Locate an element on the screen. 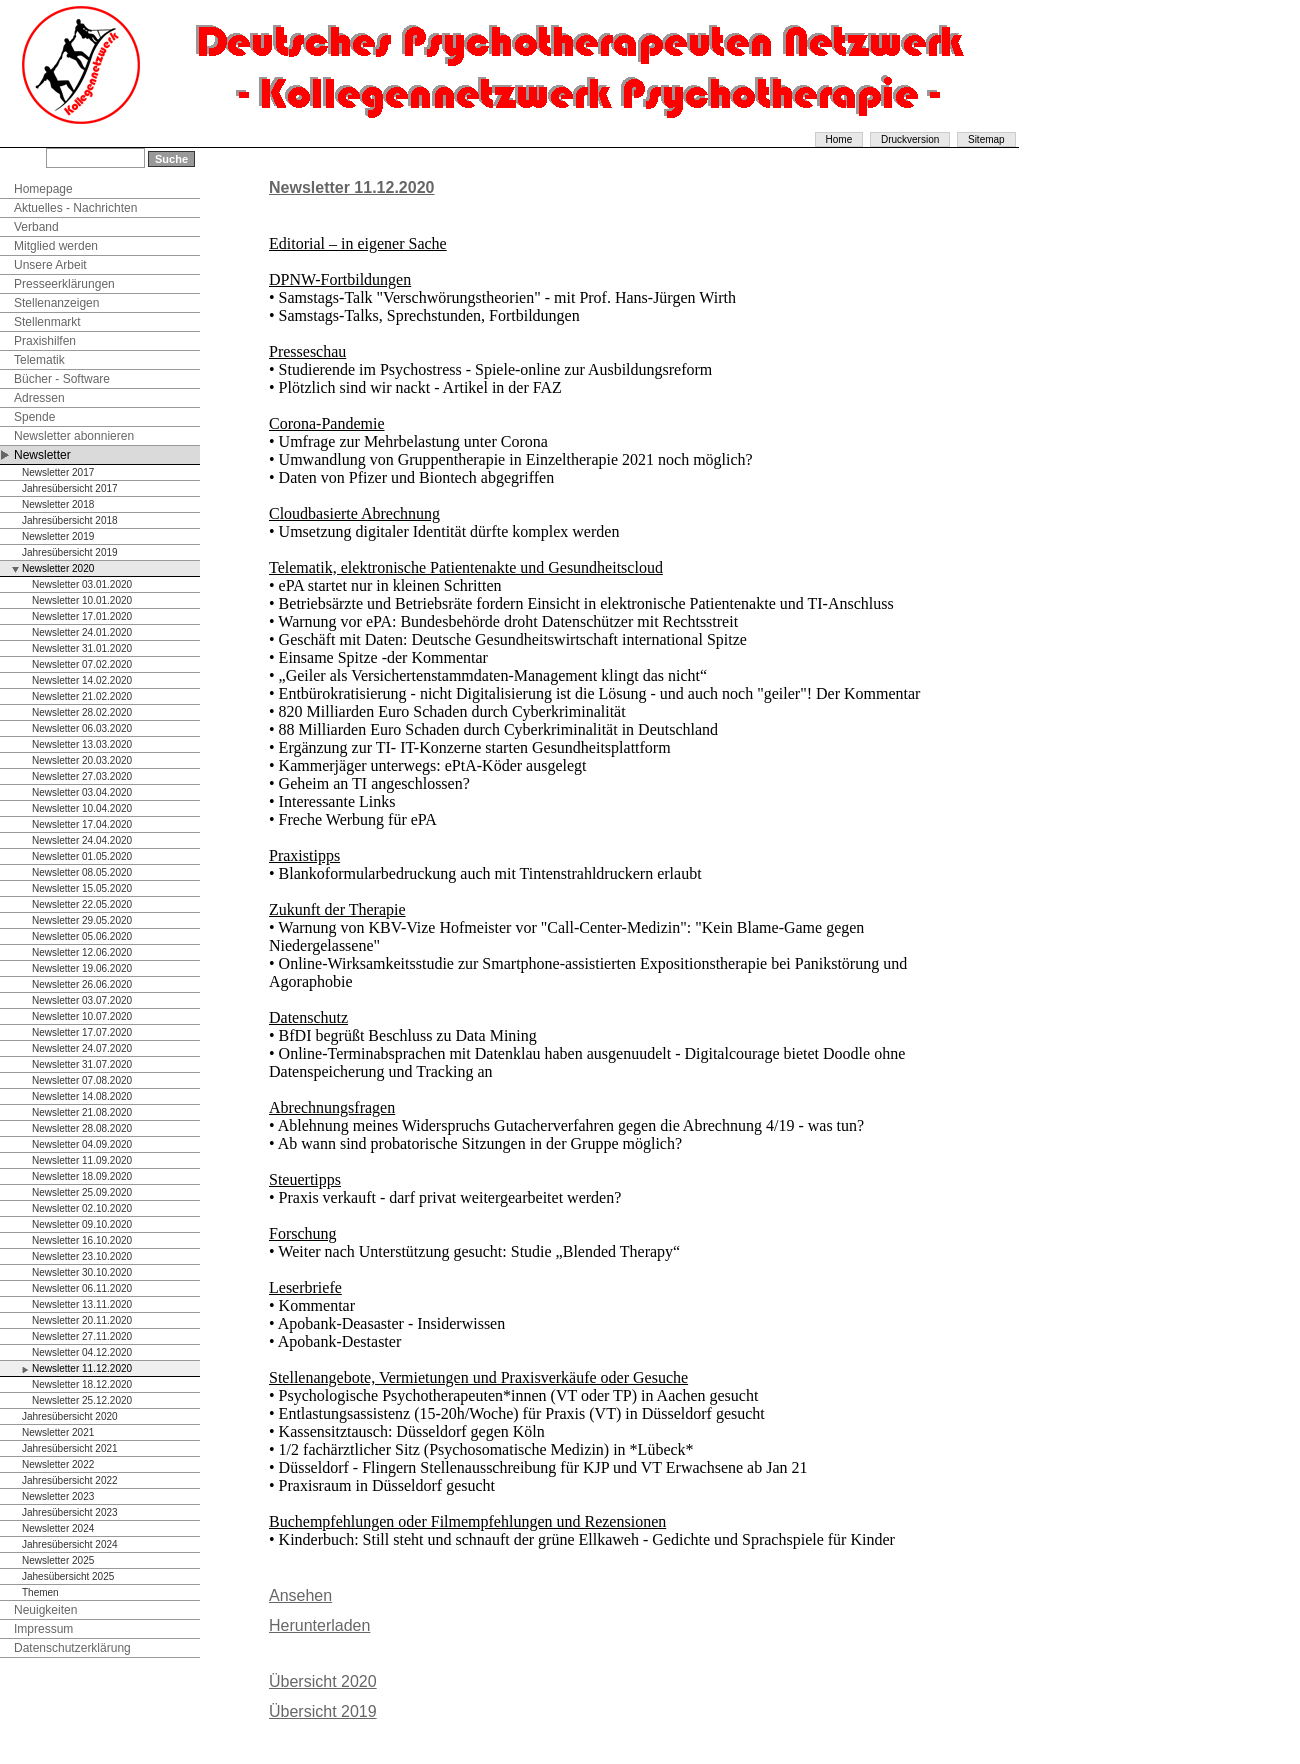 The height and width of the screenshot is (1764, 1300). Newsletter 20.03.2020 is located at coordinates (82, 760).